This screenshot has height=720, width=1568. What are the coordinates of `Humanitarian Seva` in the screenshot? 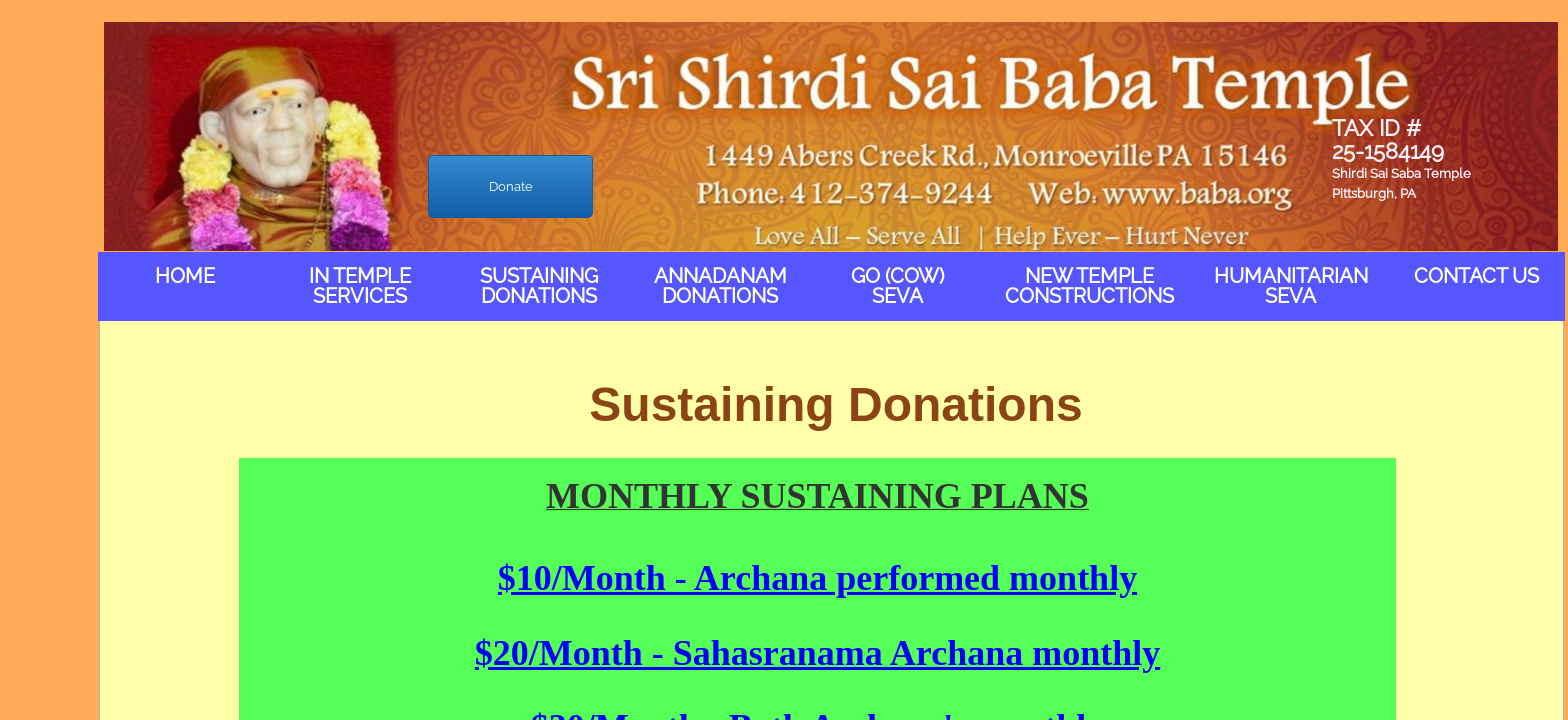 It's located at (1291, 286).